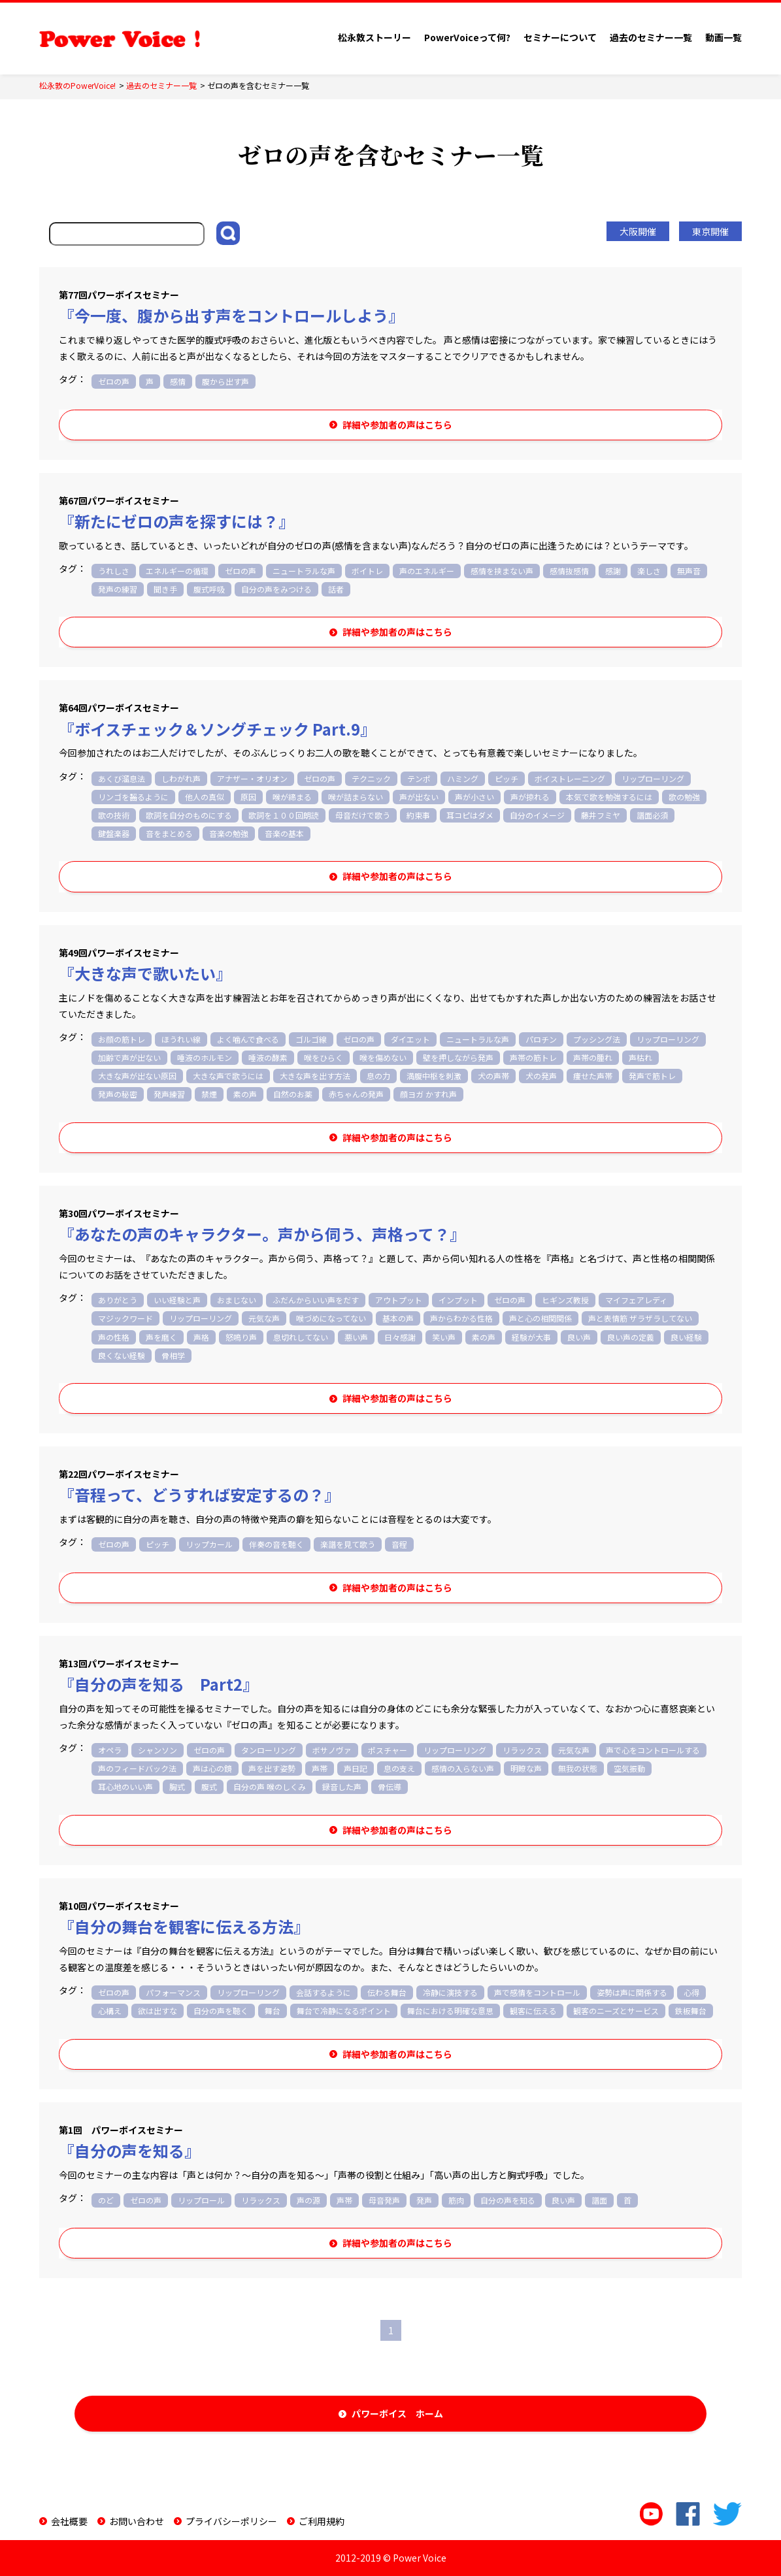 This screenshot has width=781, height=2576. I want to click on おまじない, so click(236, 1299).